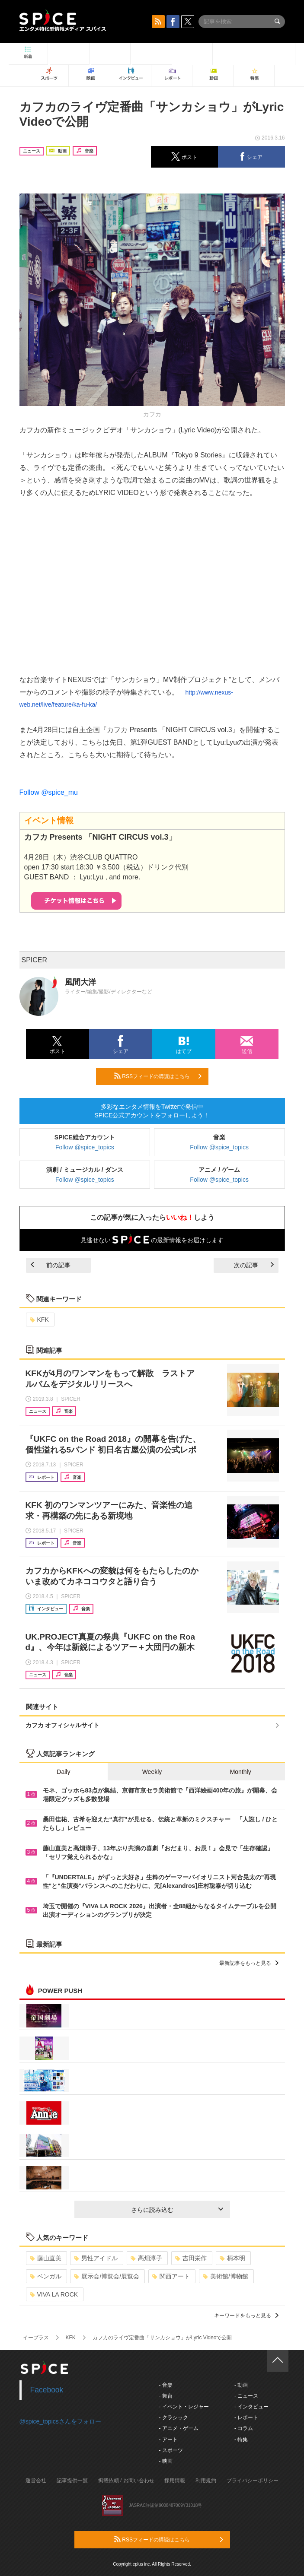  I want to click on - 舞台, so click(166, 2396).